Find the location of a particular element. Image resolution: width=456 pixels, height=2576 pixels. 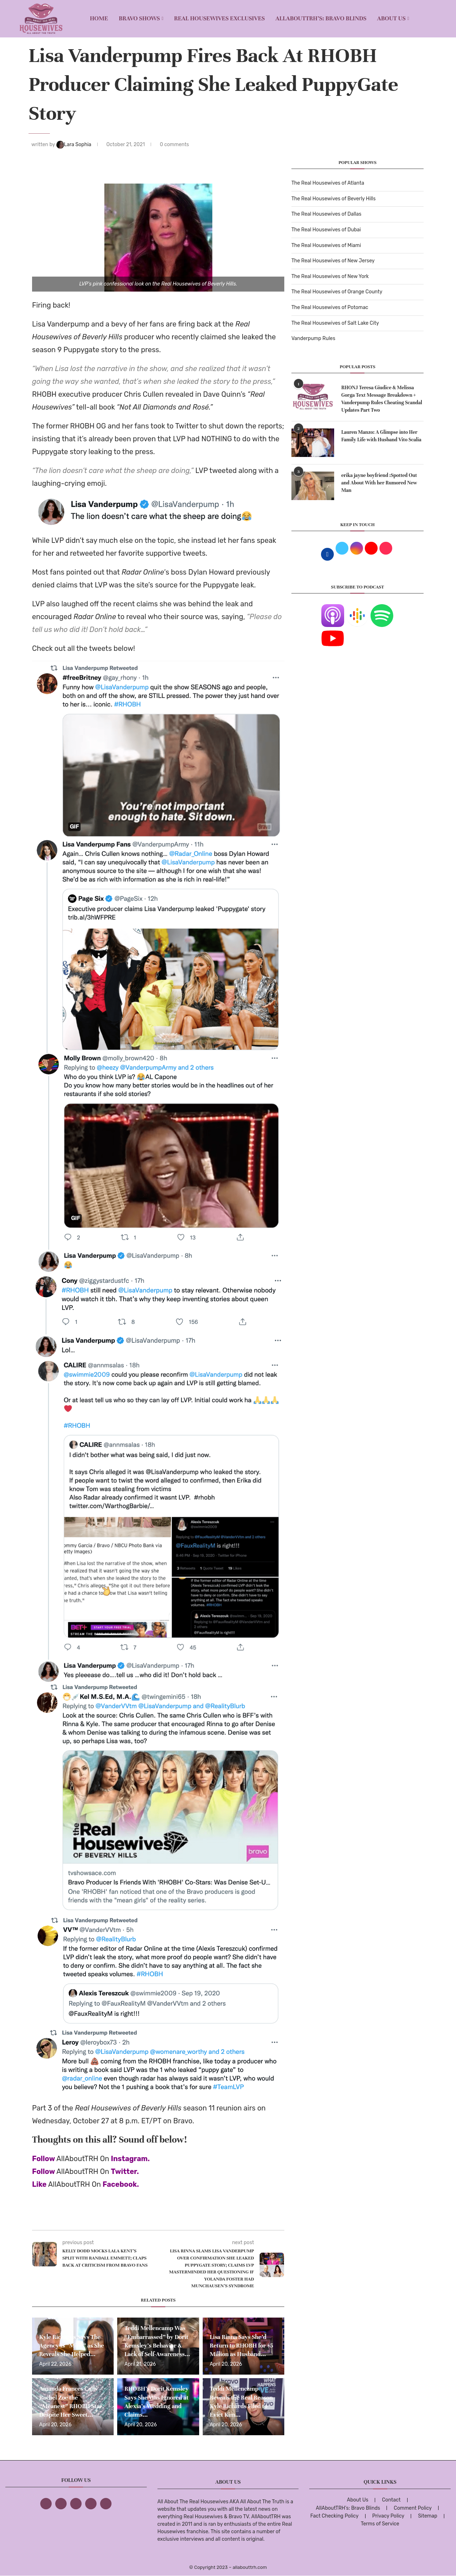

Privacy Policy is located at coordinates (388, 2516).